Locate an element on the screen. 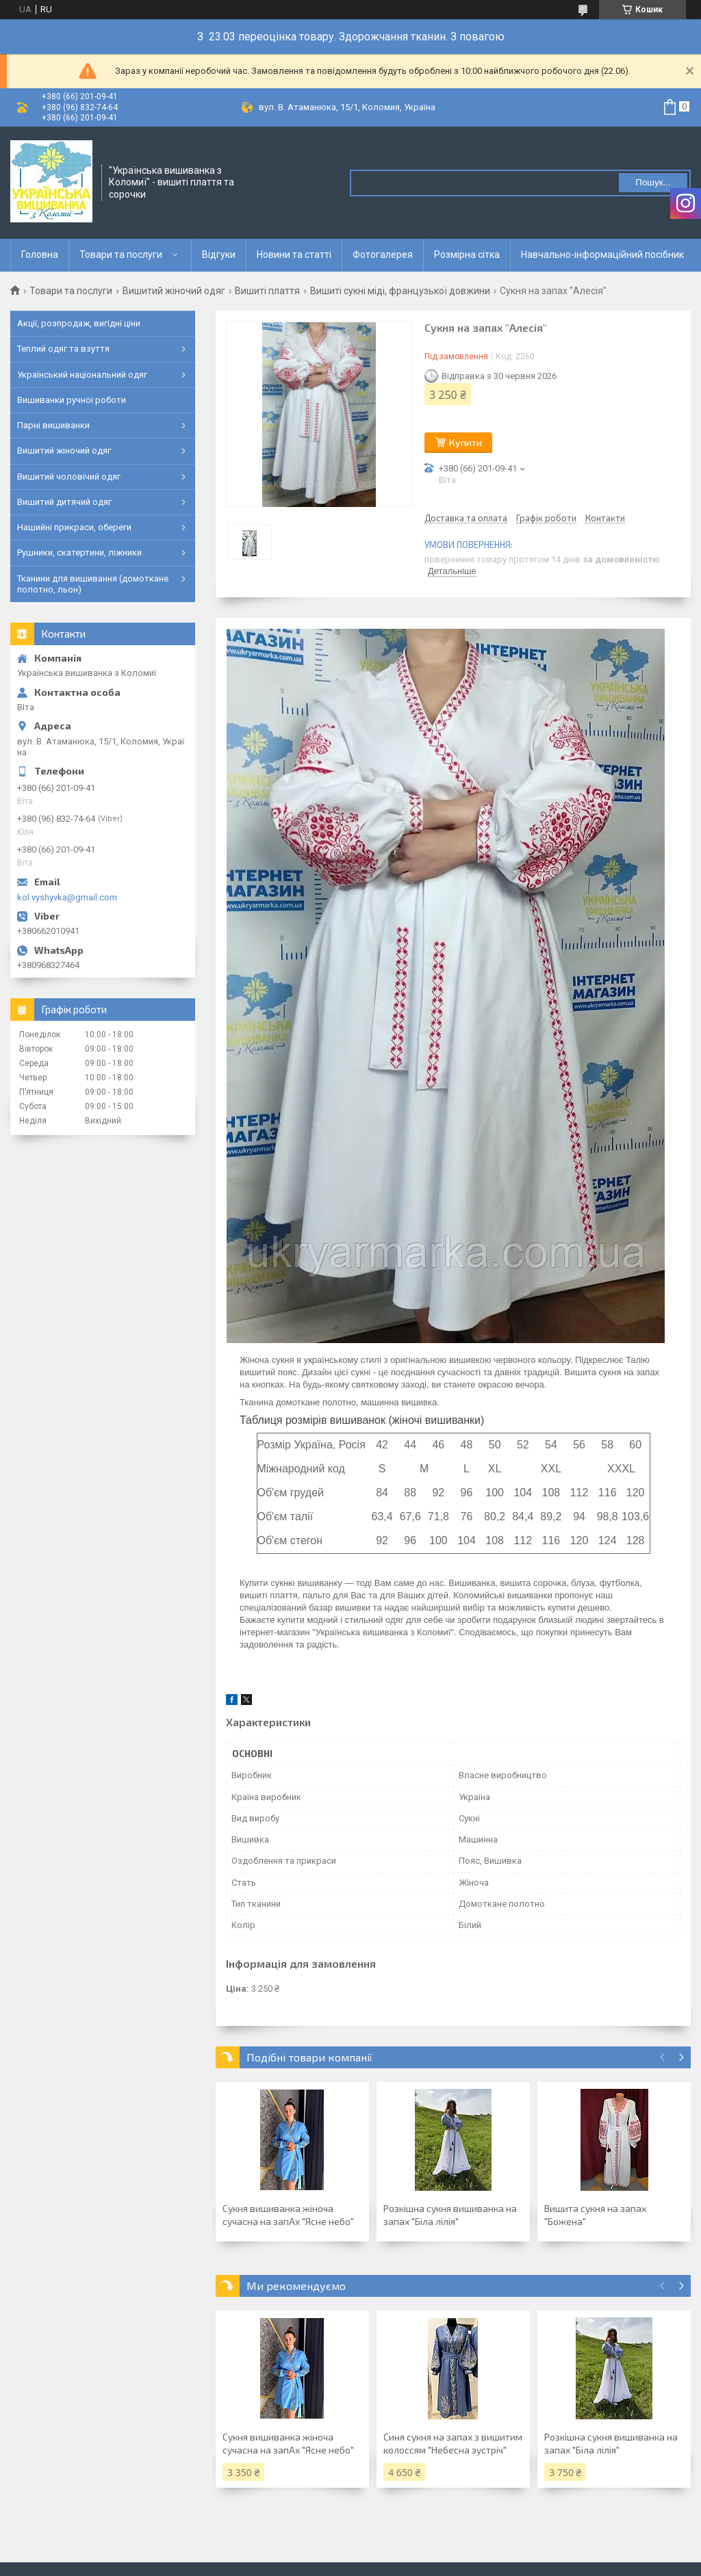 The width and height of the screenshot is (701, 2576). Фотогалерея is located at coordinates (383, 254).